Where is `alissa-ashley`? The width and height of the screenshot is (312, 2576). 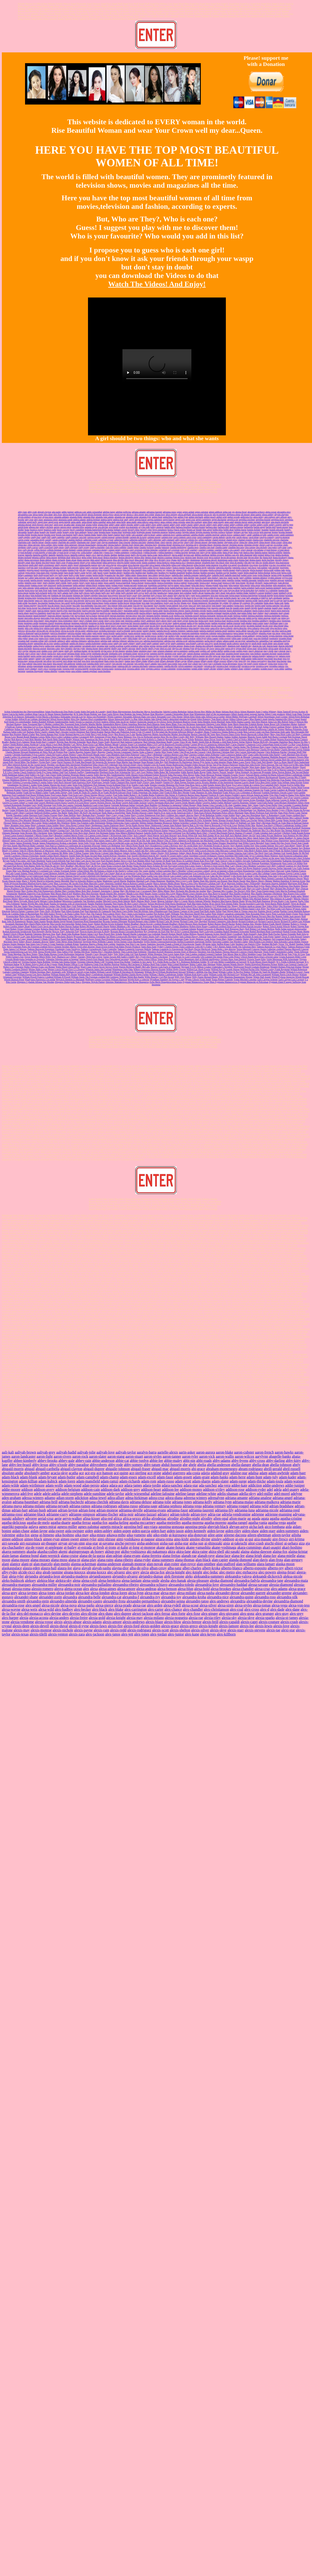 alissa-ashley is located at coordinates (268, 514).